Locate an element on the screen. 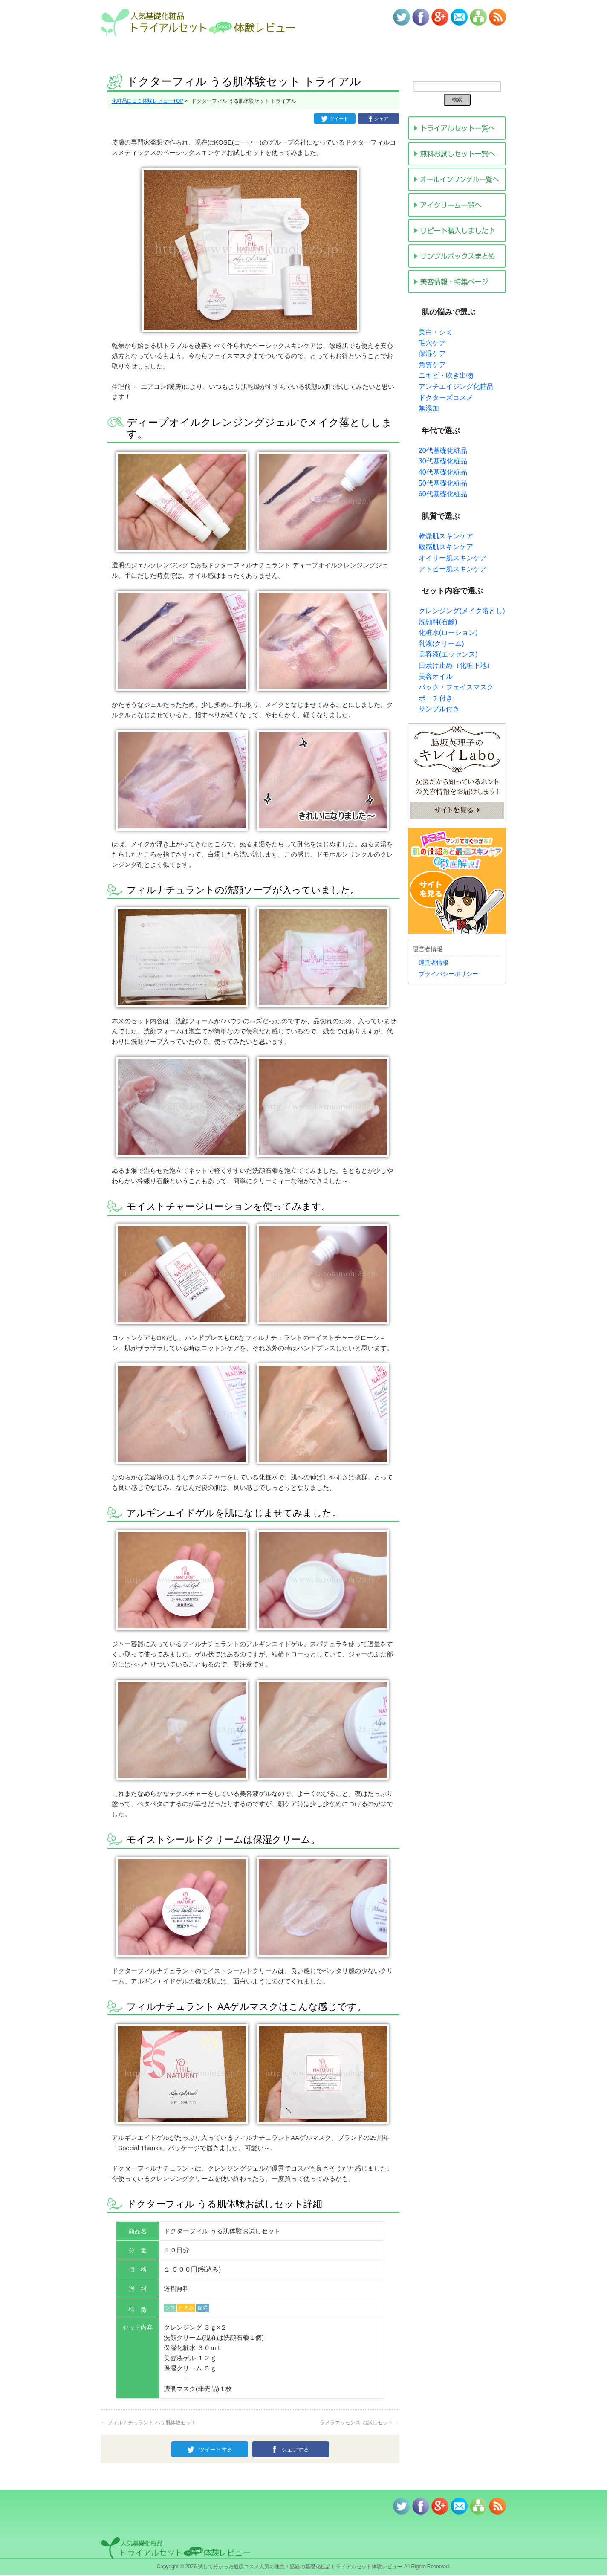  無添加 is located at coordinates (429, 408).